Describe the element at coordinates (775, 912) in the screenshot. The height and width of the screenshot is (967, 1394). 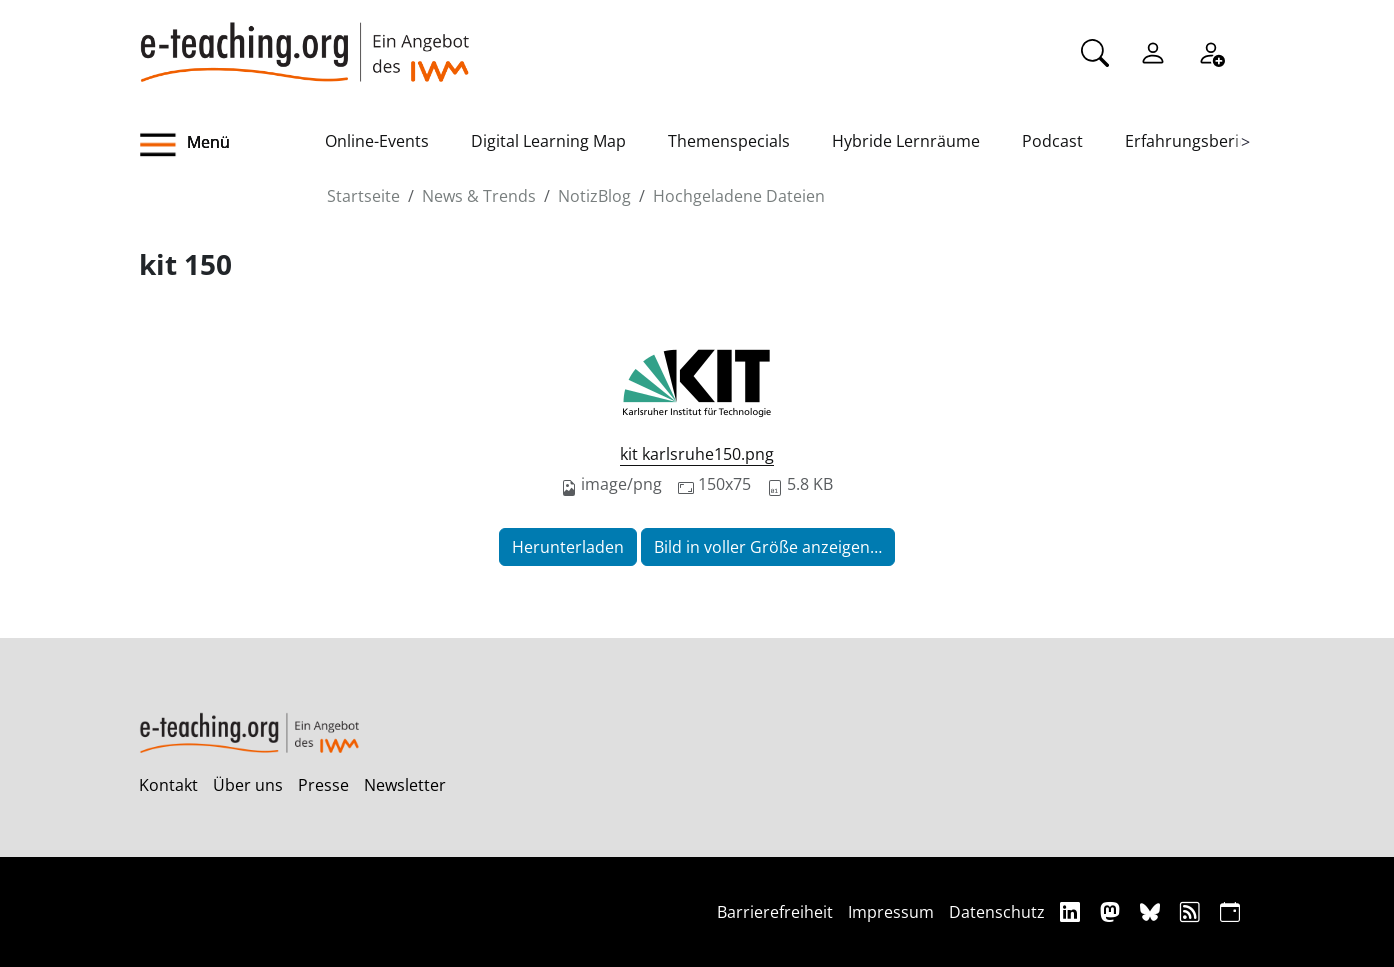
I see `Barrierefreiheit` at that location.